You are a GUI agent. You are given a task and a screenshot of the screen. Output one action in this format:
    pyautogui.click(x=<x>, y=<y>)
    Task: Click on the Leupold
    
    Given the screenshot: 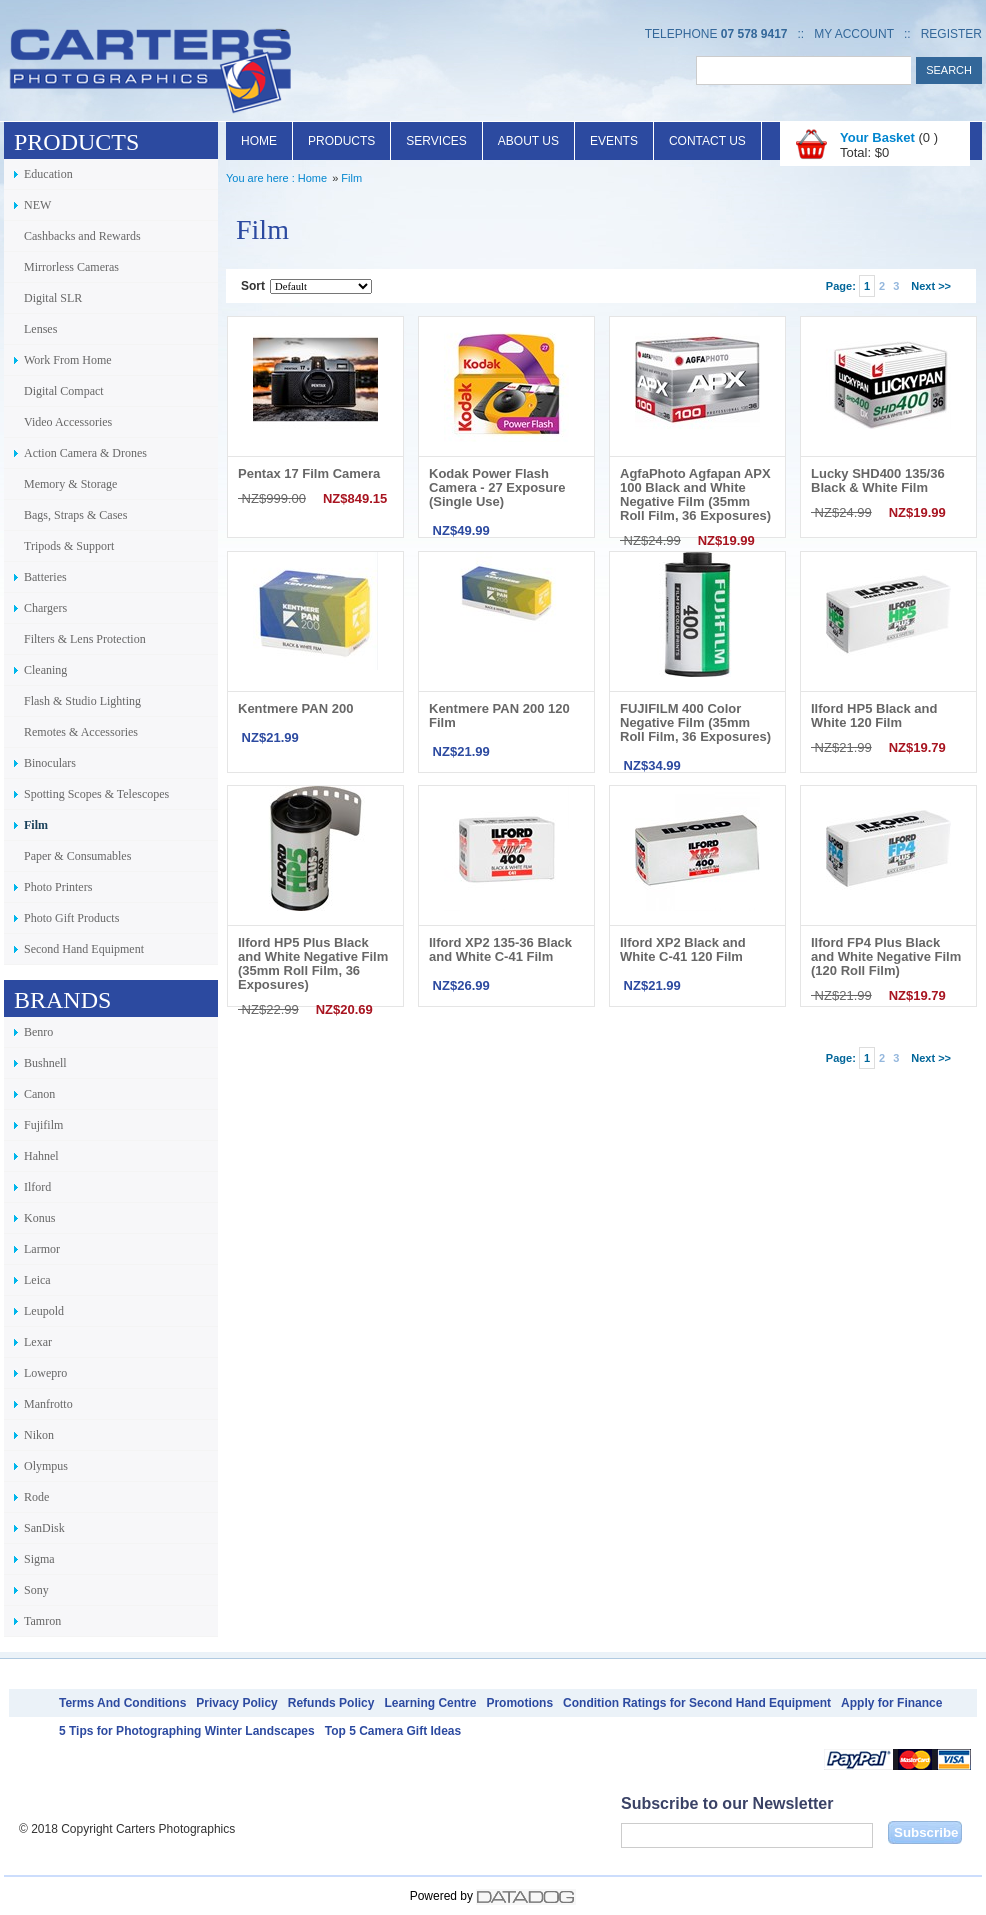 What is the action you would take?
    pyautogui.click(x=44, y=1311)
    